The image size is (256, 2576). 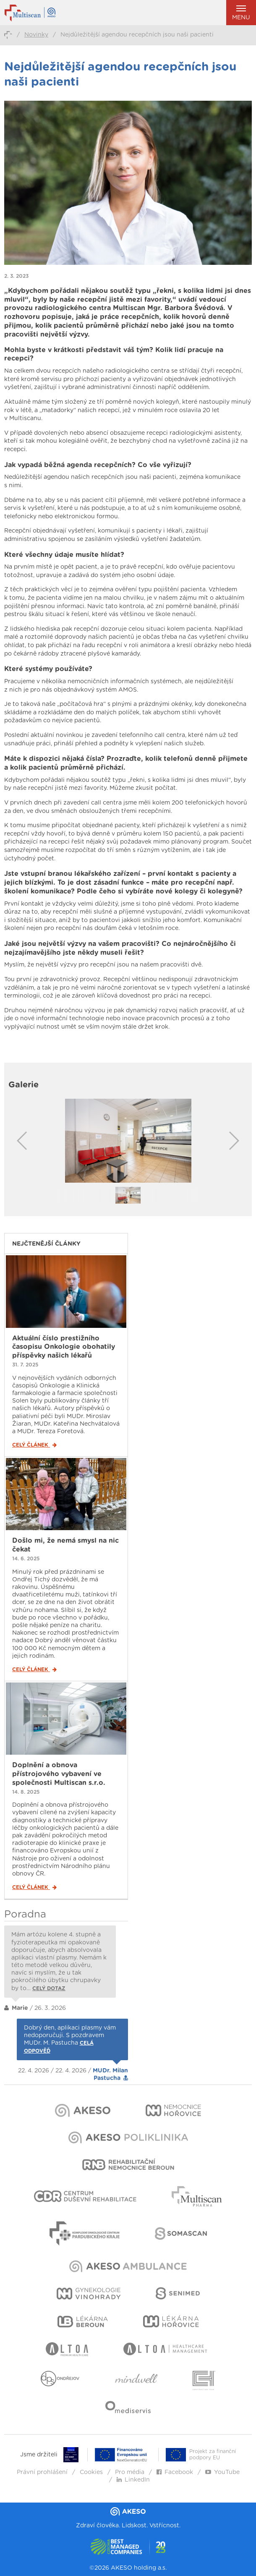 What do you see at coordinates (63, 1347) in the screenshot?
I see `Aktuální číslo prestižního časopisu Onkologie obohatily příspěvky našich lékařů` at bounding box center [63, 1347].